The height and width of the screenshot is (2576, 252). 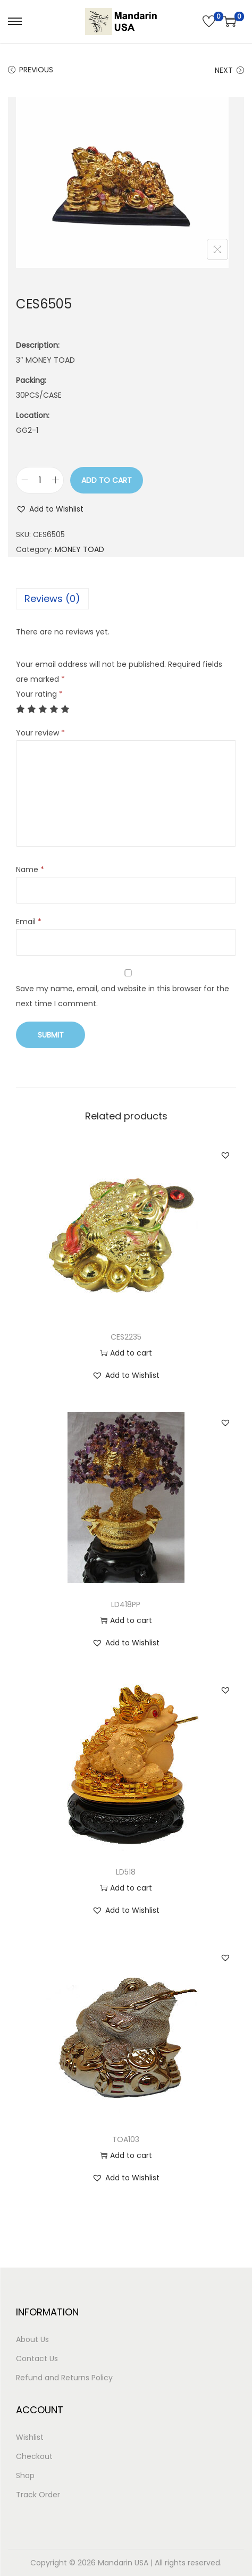 What do you see at coordinates (39, 480) in the screenshot?
I see `[Product quantity]` at bounding box center [39, 480].